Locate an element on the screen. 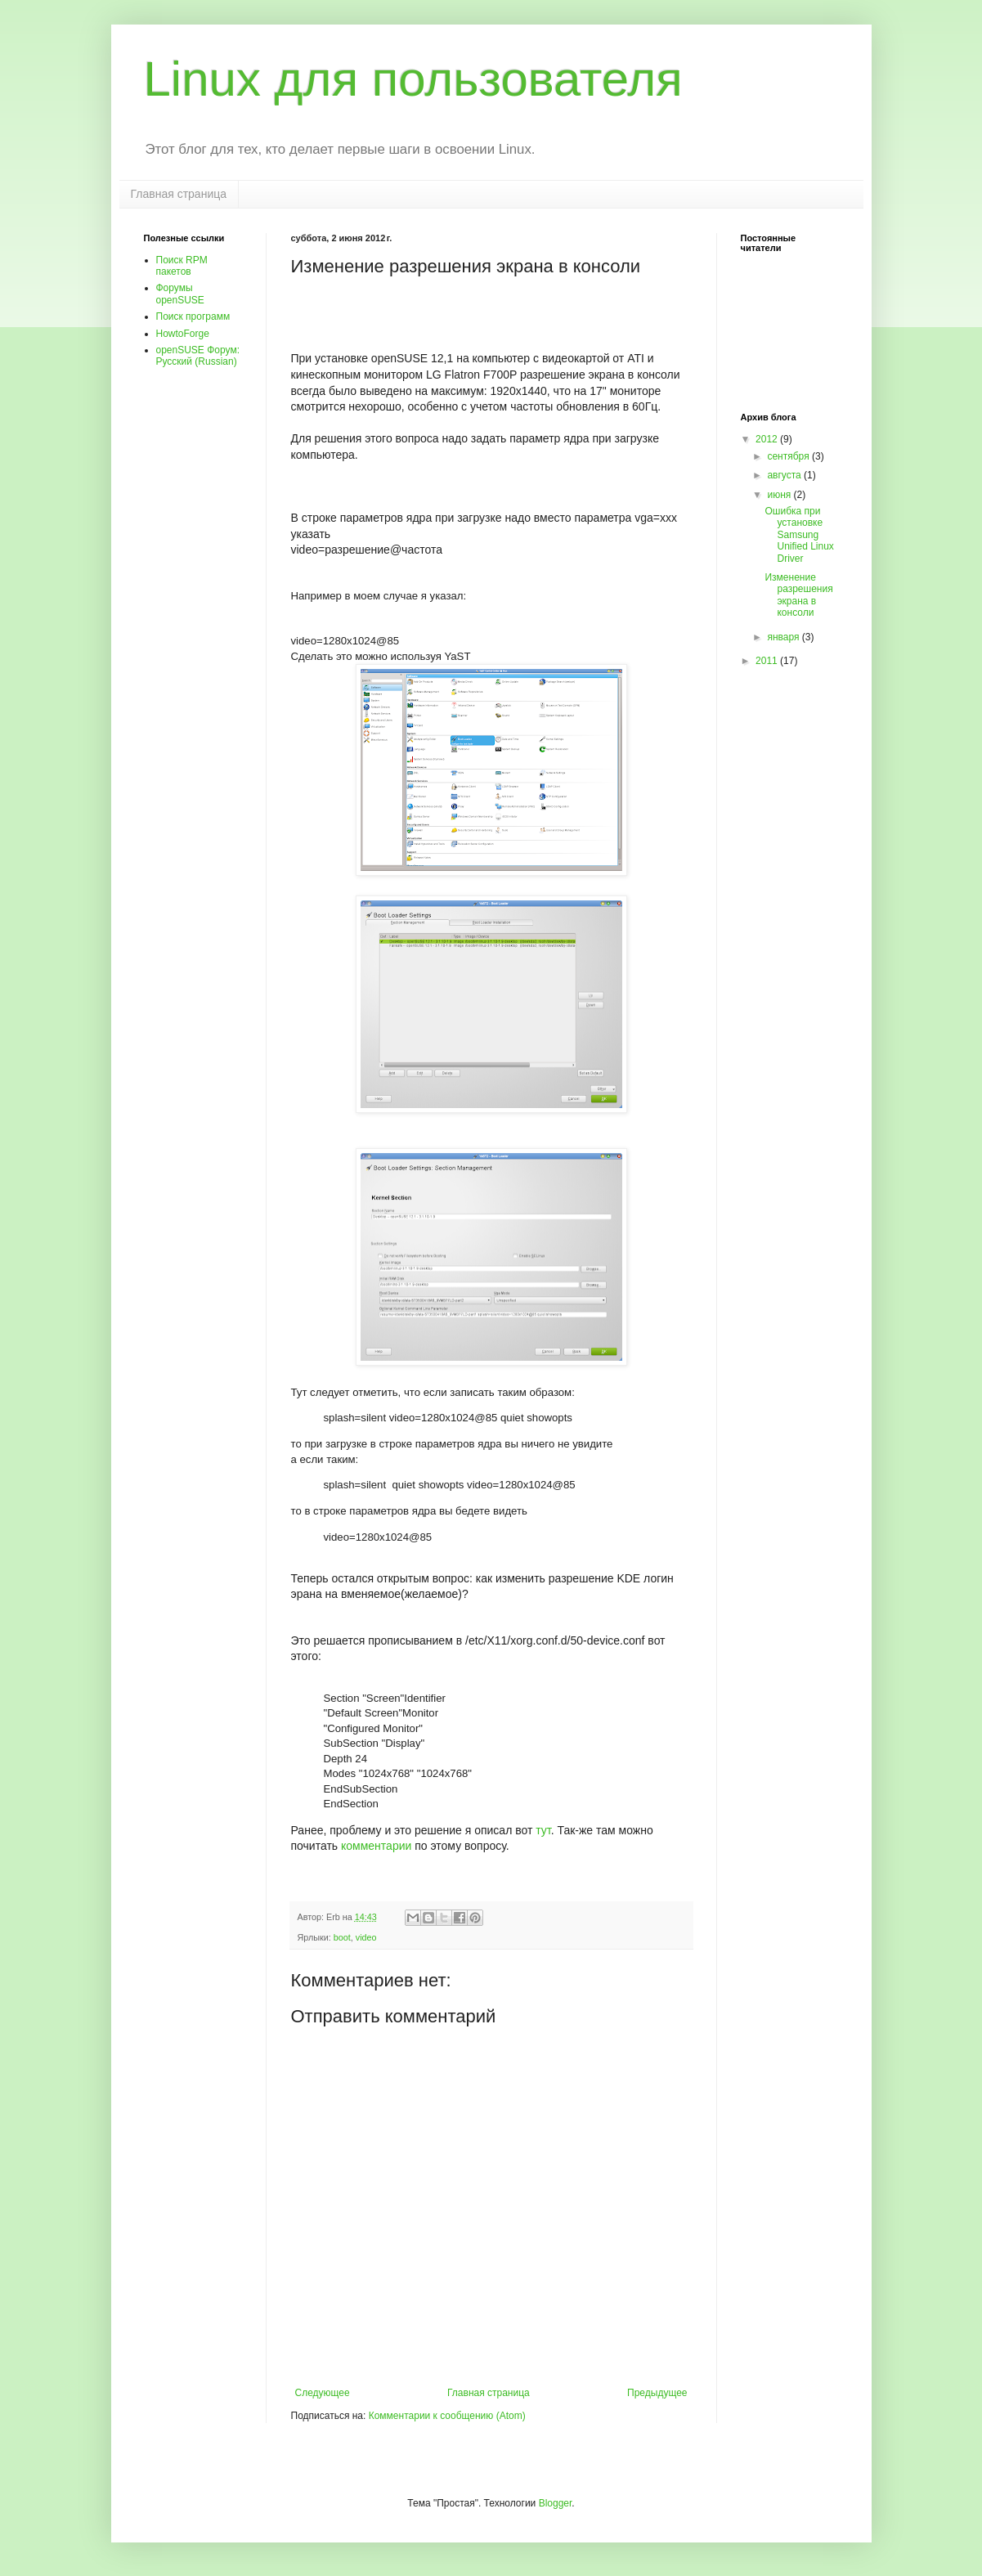 The image size is (982, 2576). Поиск RPM пакетов is located at coordinates (182, 265).